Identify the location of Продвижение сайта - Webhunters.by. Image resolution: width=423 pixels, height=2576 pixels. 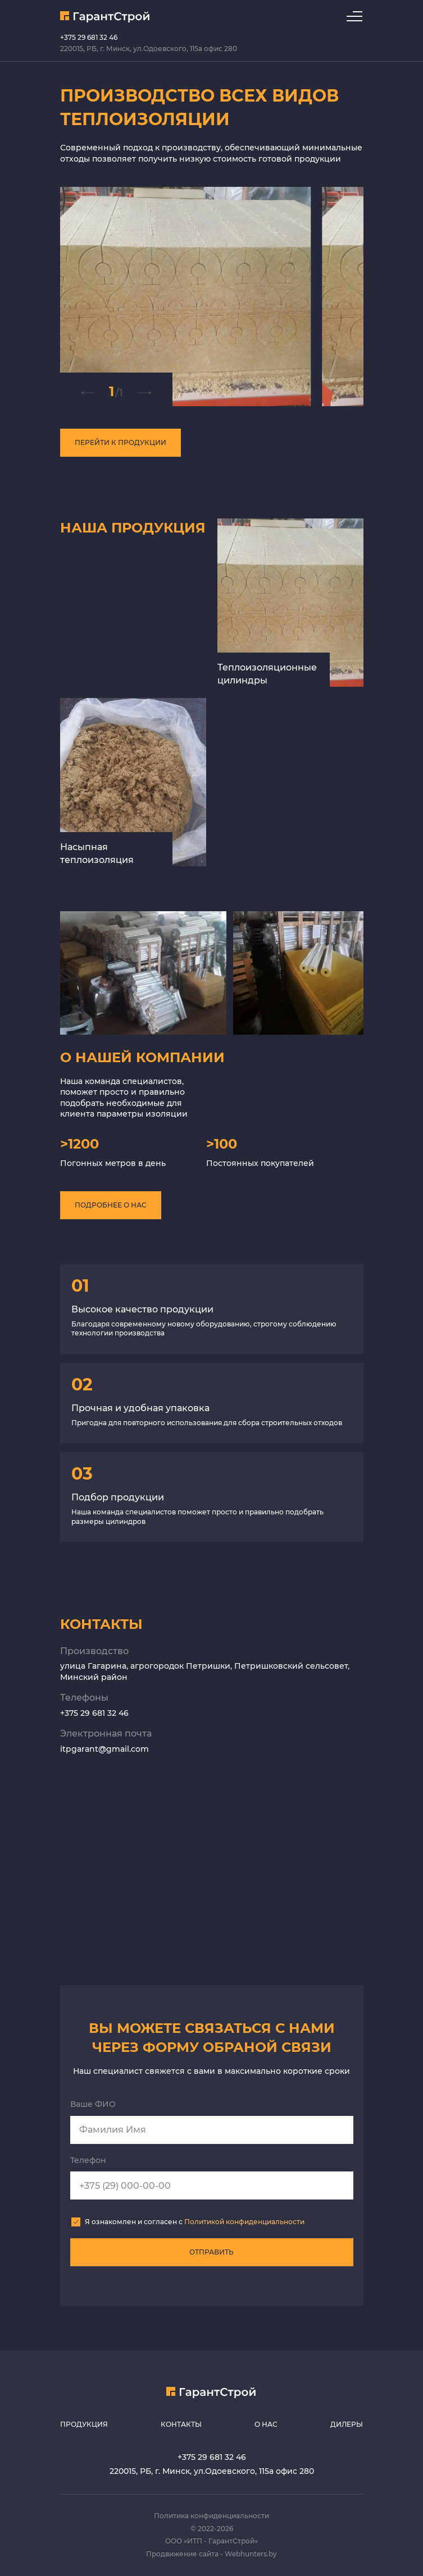
(211, 2554).